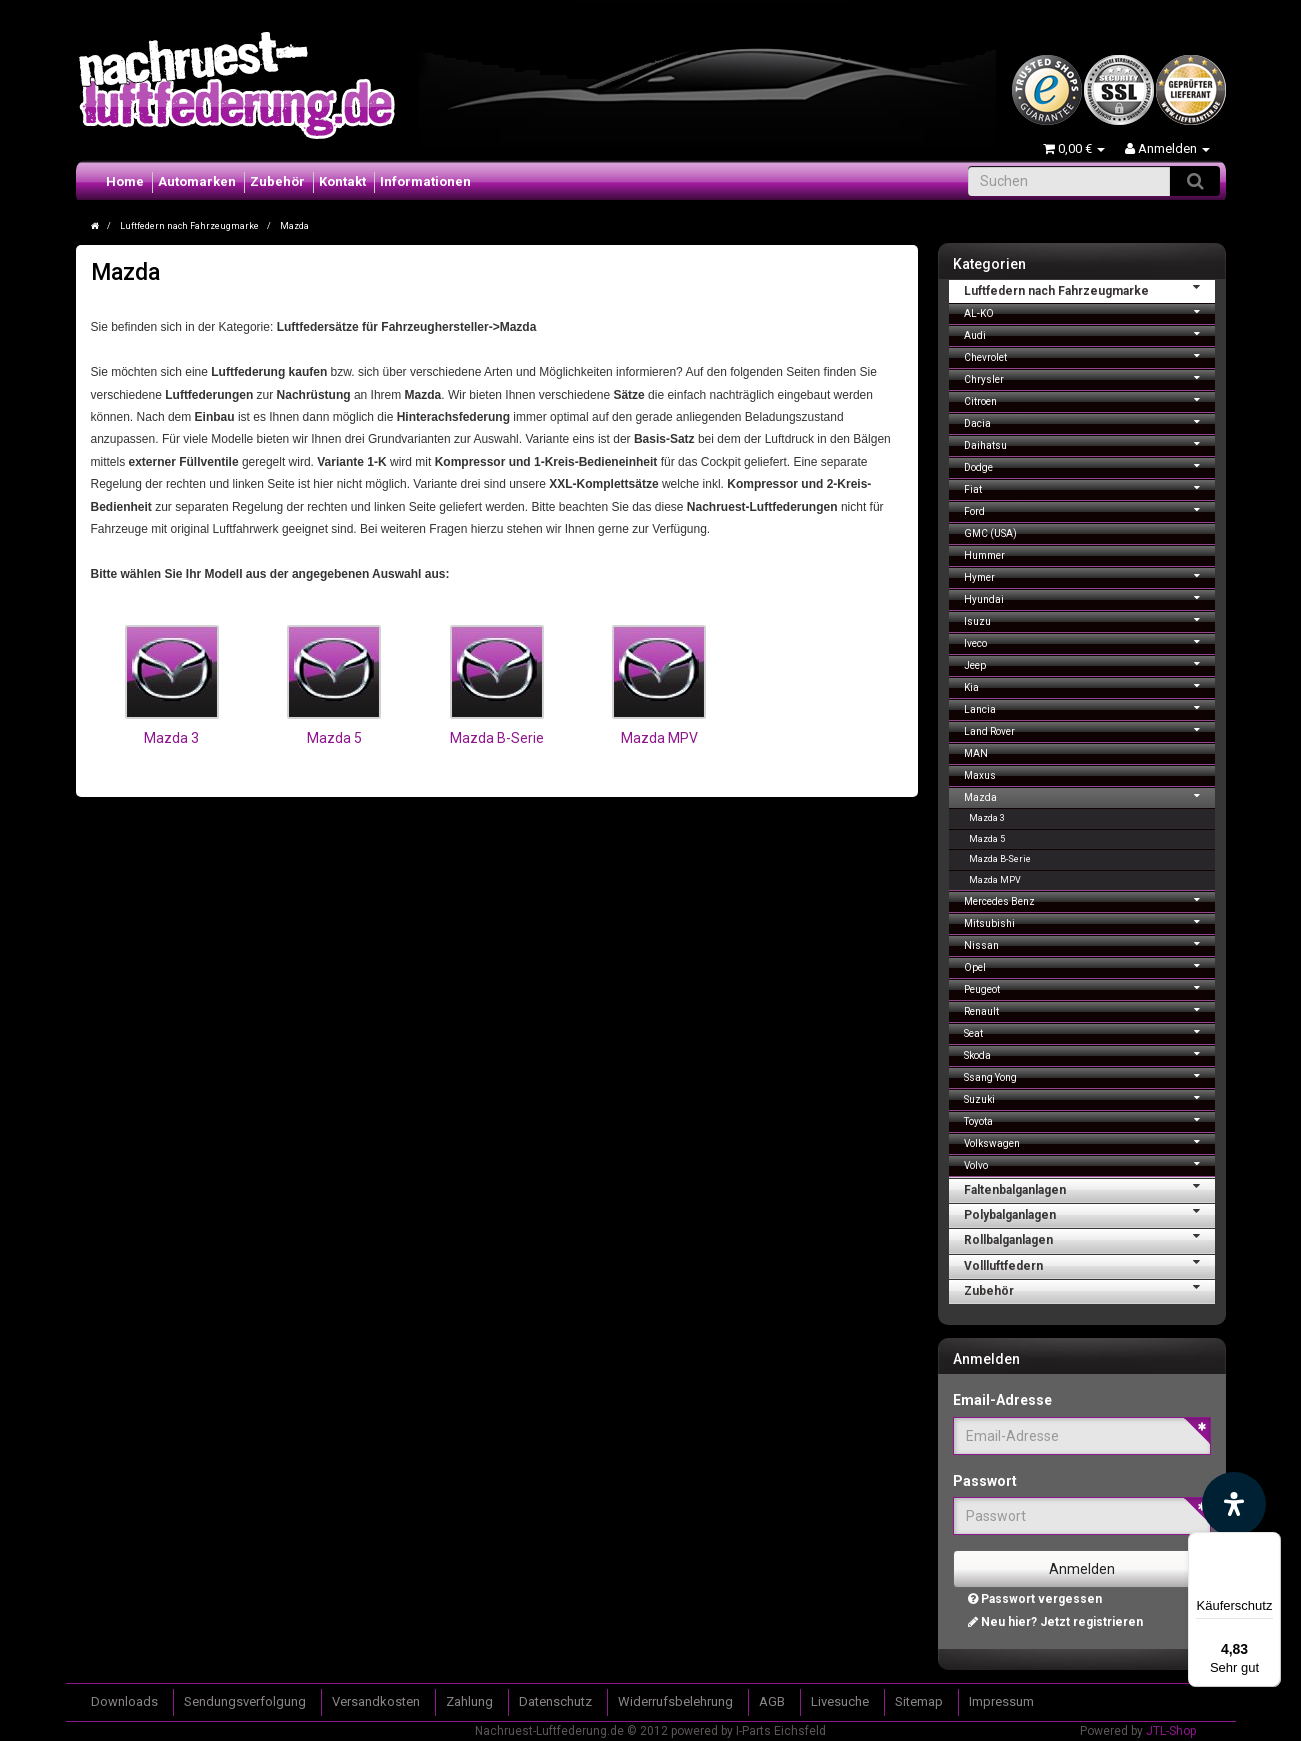 The image size is (1301, 1741). Describe the element at coordinates (1001, 1701) in the screenshot. I see `Impressum` at that location.